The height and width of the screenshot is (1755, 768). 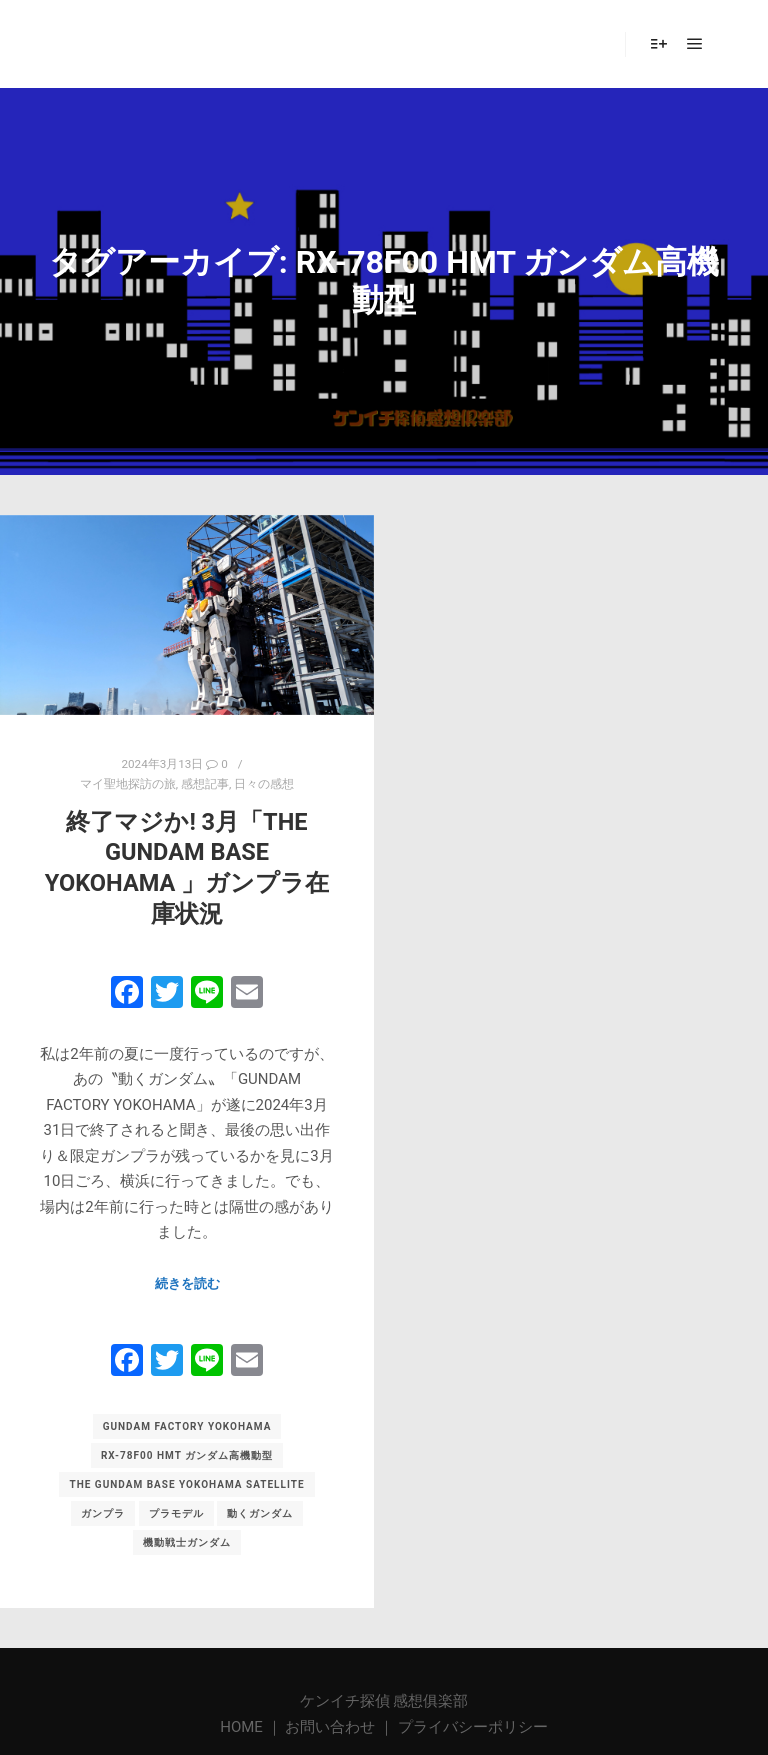 I want to click on RX-78F00 HMT ガンダム高機動型, so click(x=187, y=1455).